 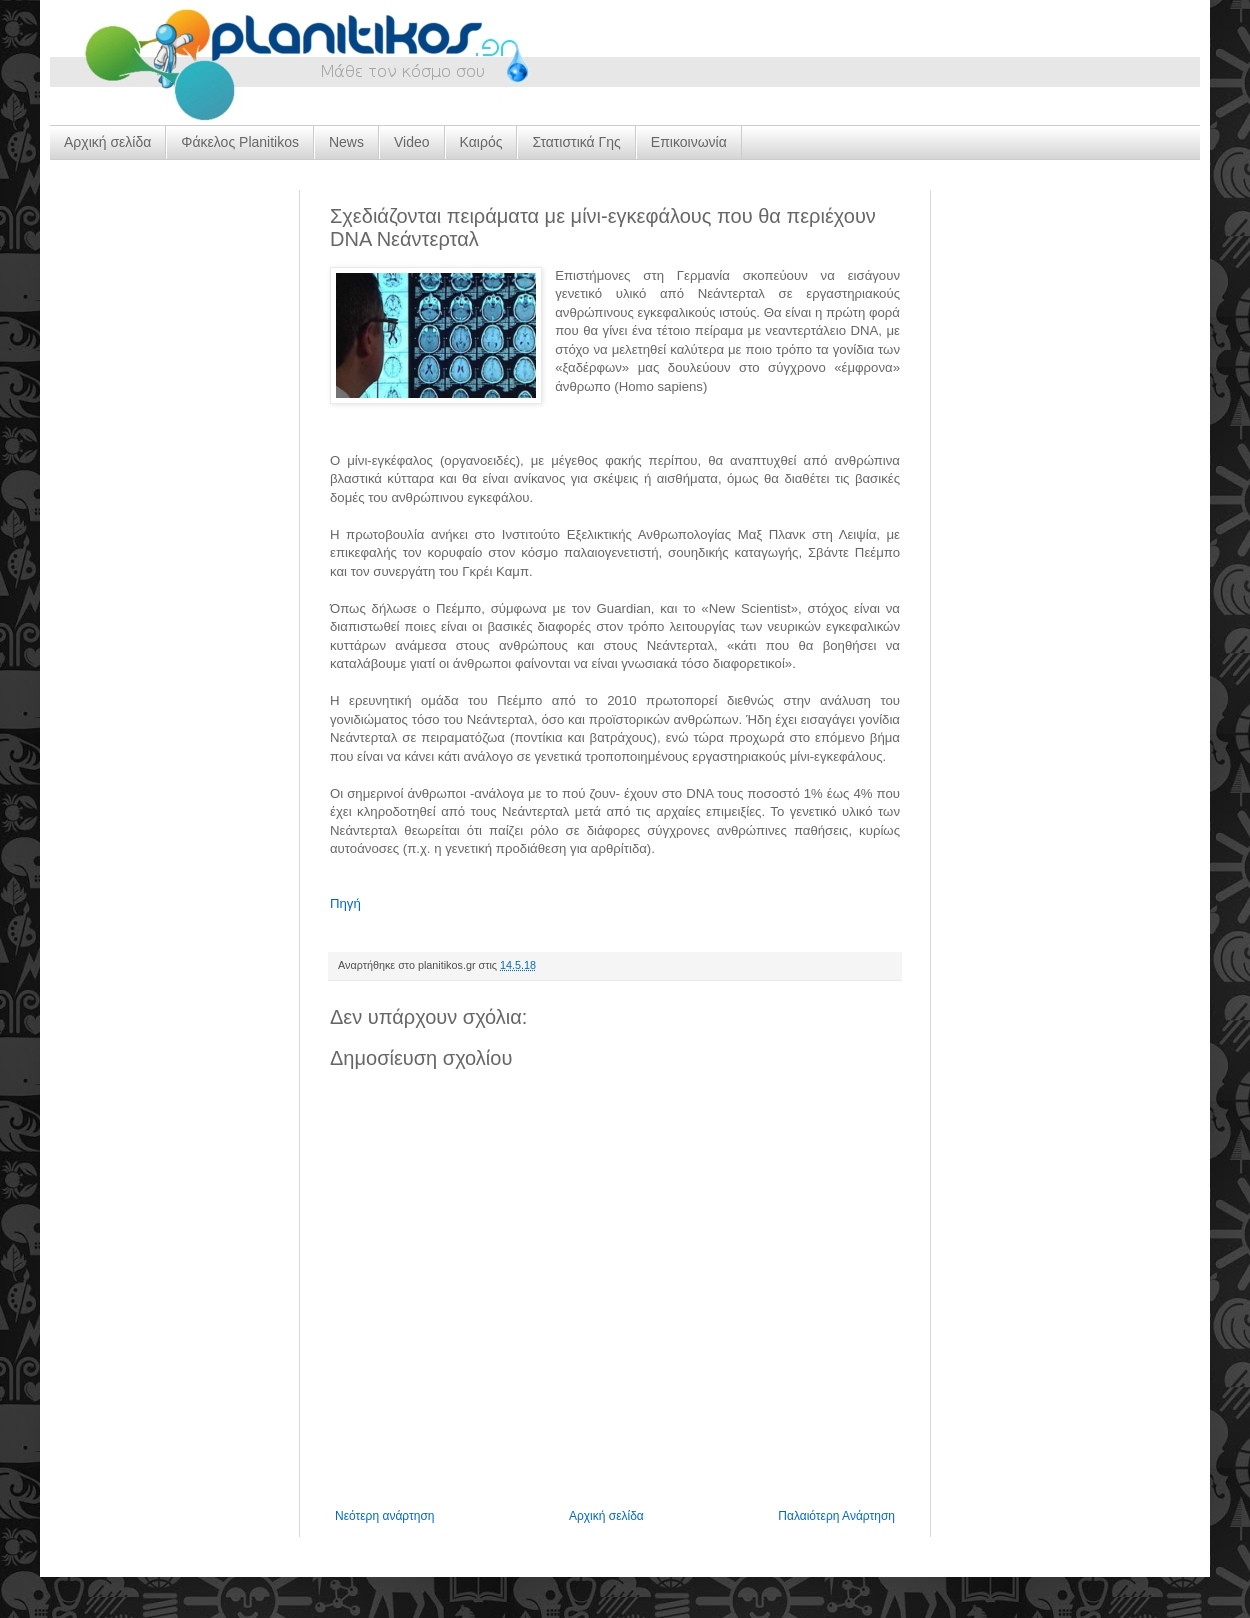 What do you see at coordinates (240, 142) in the screenshot?
I see `Φάκελος Planitikos` at bounding box center [240, 142].